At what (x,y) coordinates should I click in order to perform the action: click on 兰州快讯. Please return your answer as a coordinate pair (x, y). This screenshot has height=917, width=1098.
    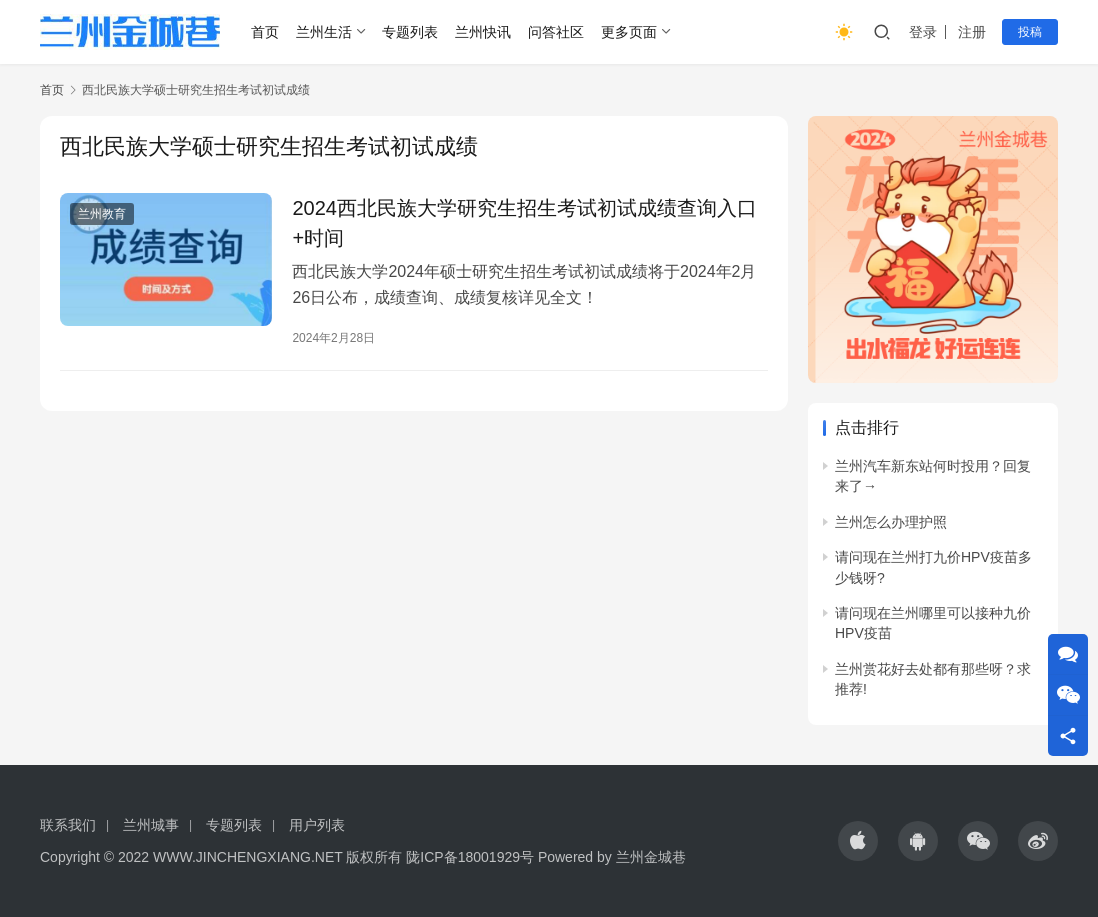
    Looking at the image, I should click on (483, 32).